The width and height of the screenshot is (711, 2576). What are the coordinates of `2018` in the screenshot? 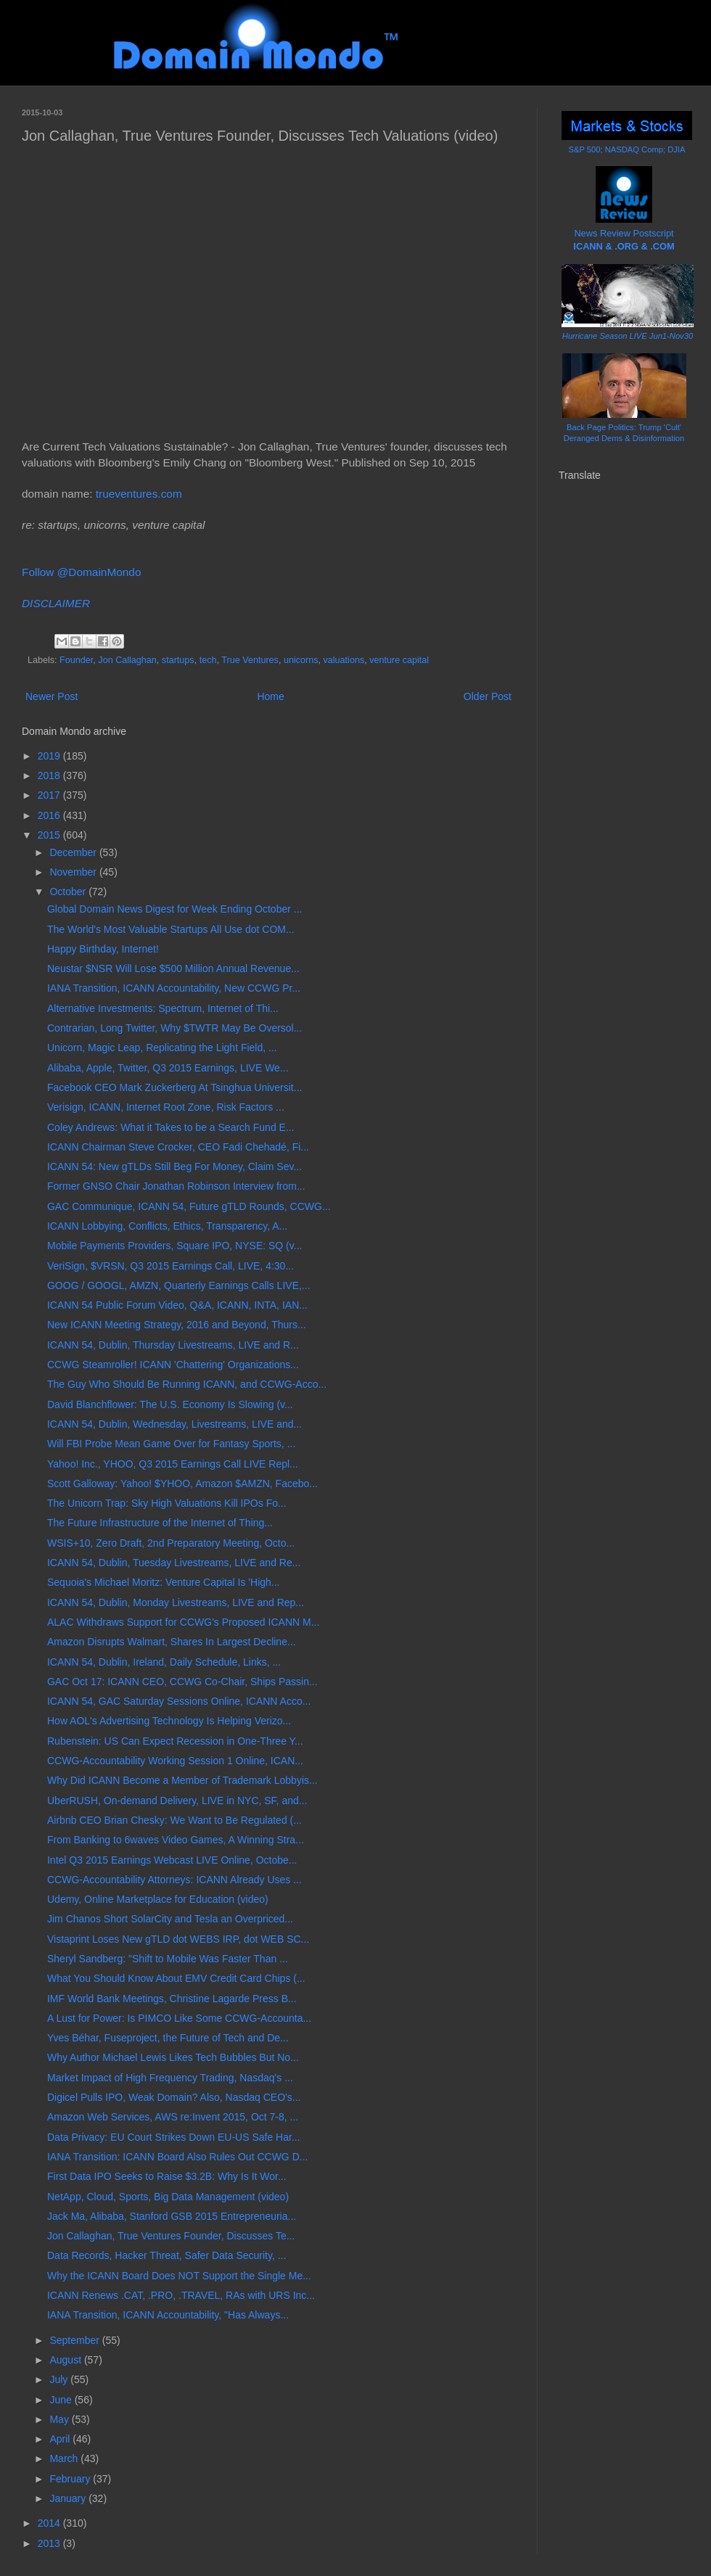 It's located at (50, 775).